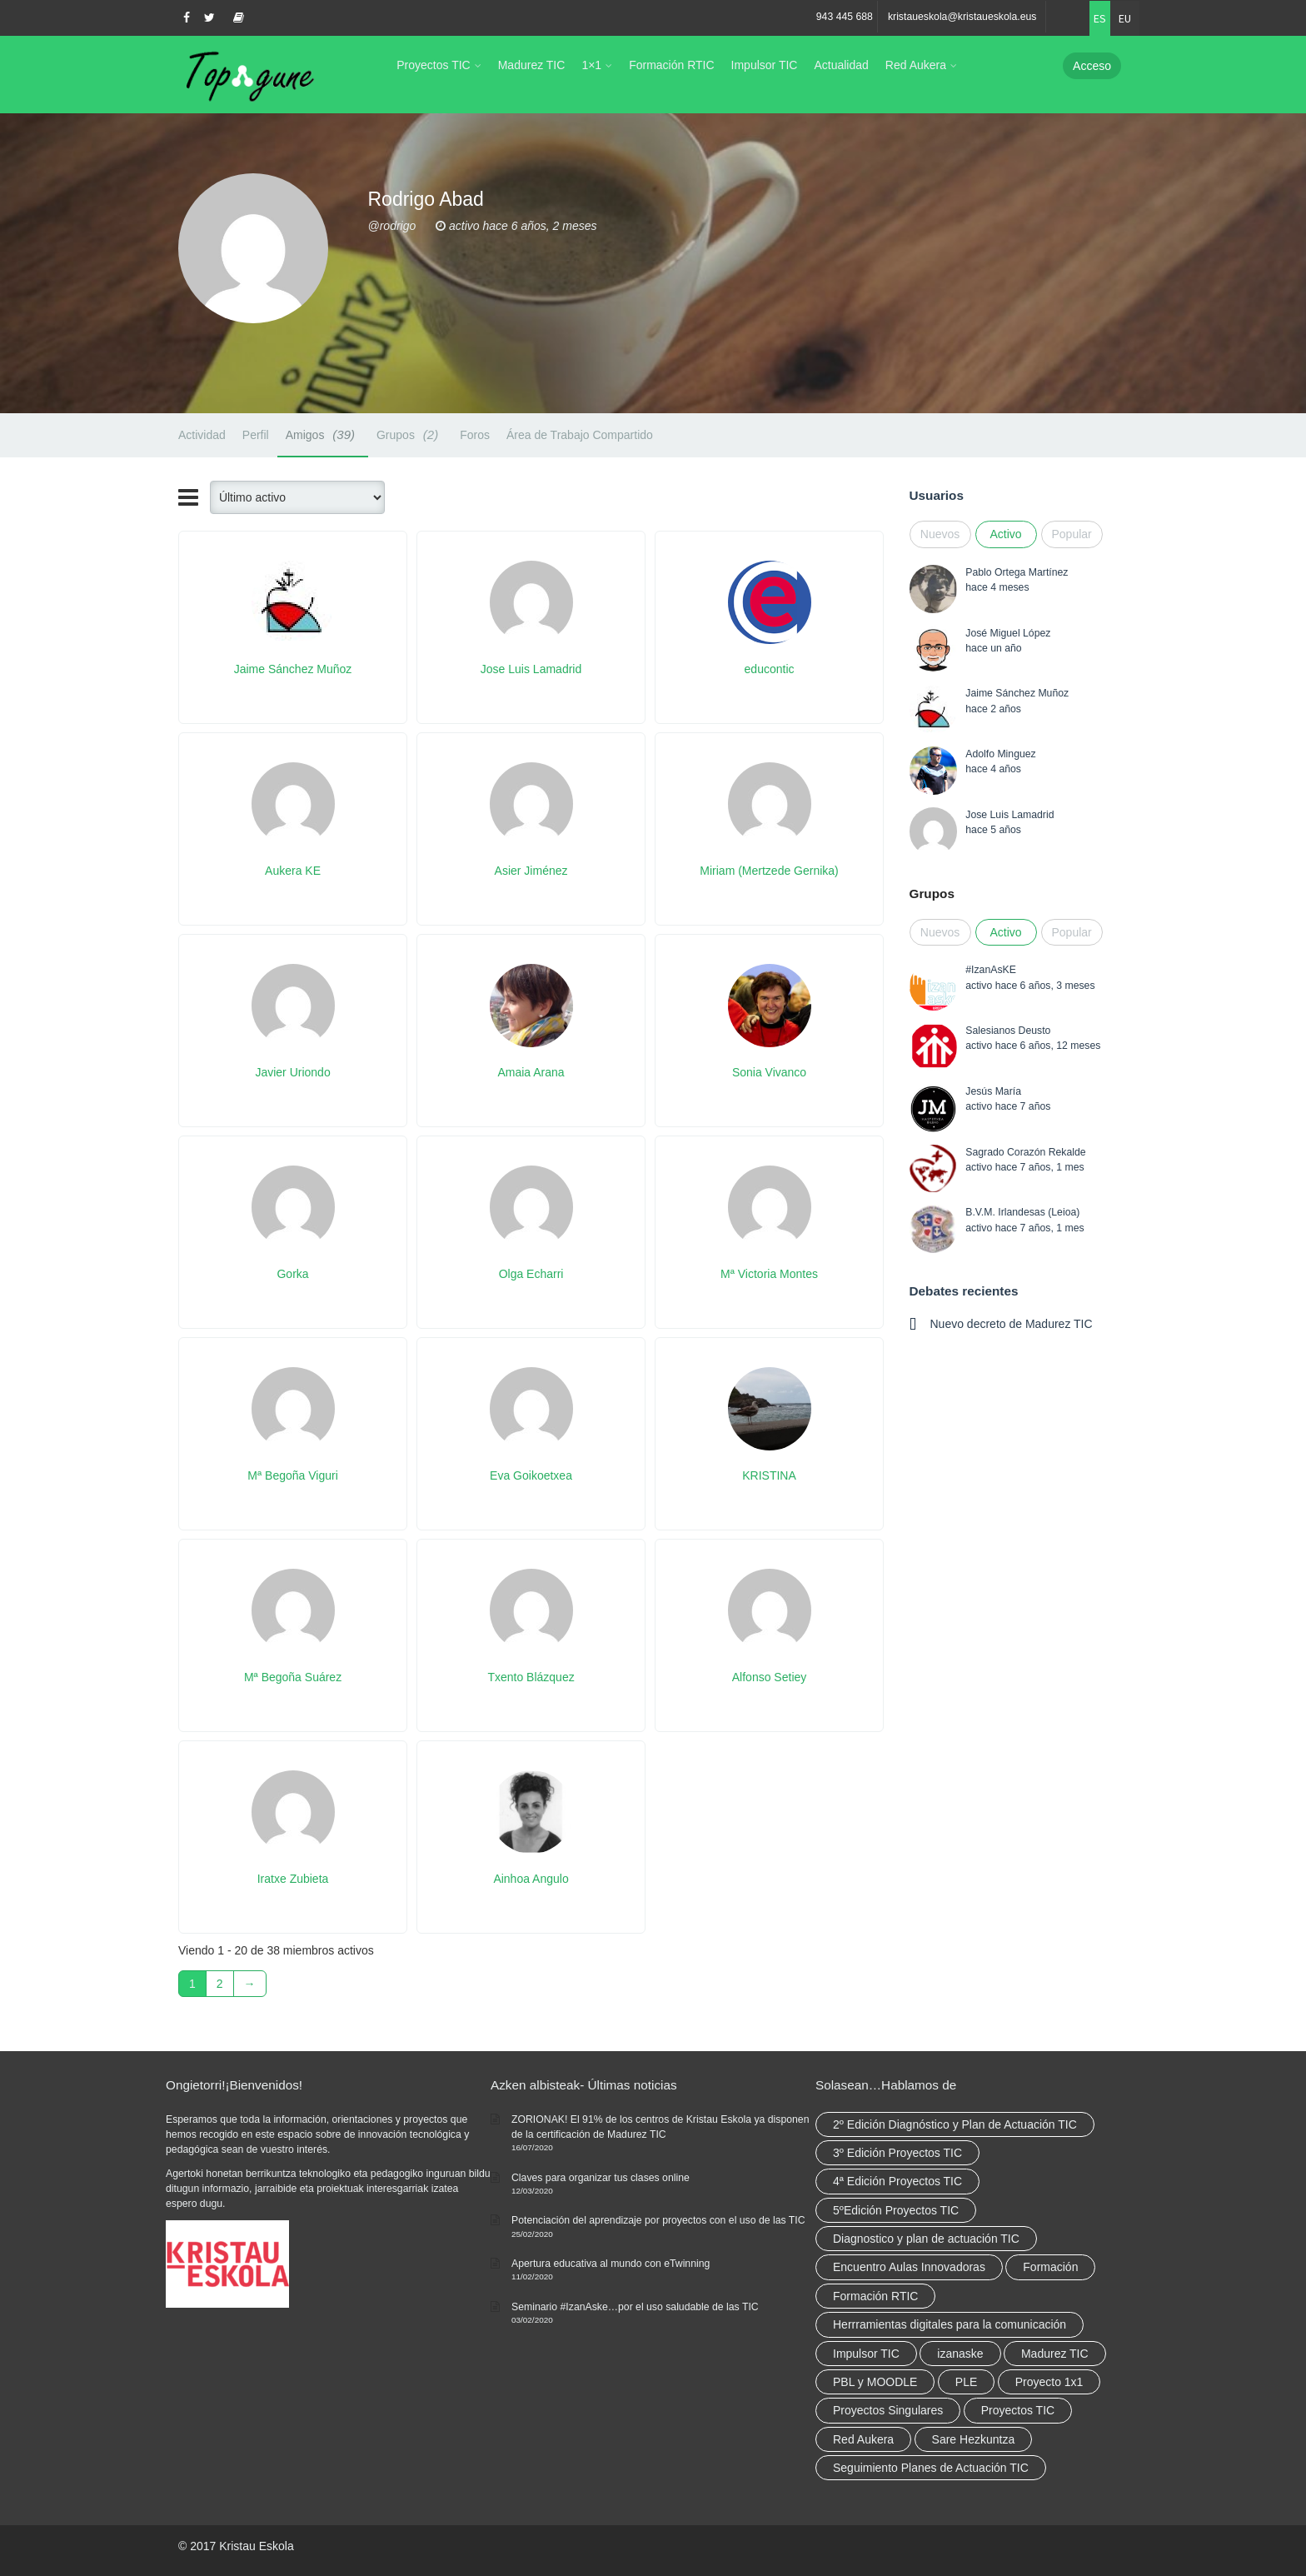 The width and height of the screenshot is (1306, 2576). What do you see at coordinates (764, 65) in the screenshot?
I see `Impulsor TIC` at bounding box center [764, 65].